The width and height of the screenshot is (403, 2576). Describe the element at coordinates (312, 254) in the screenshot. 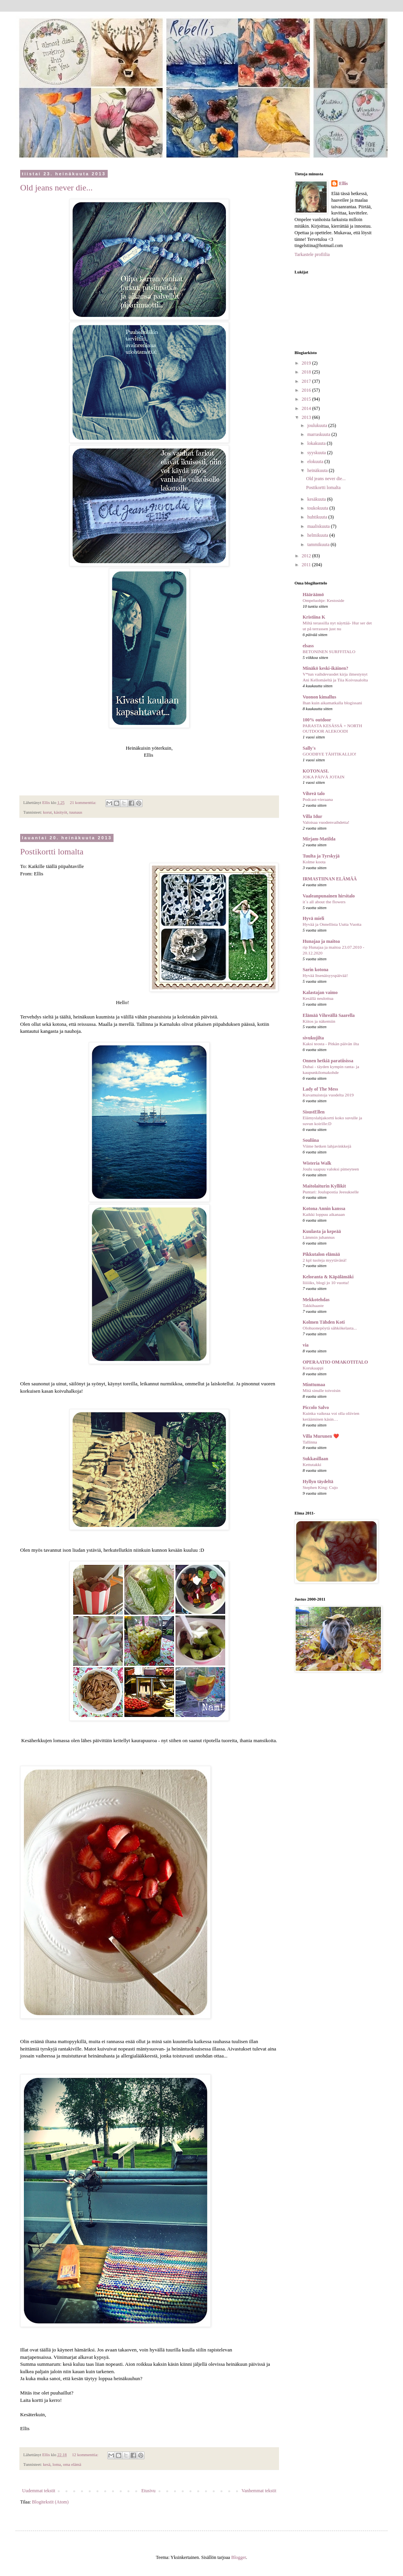

I see `Tarkastele profiilia` at that location.